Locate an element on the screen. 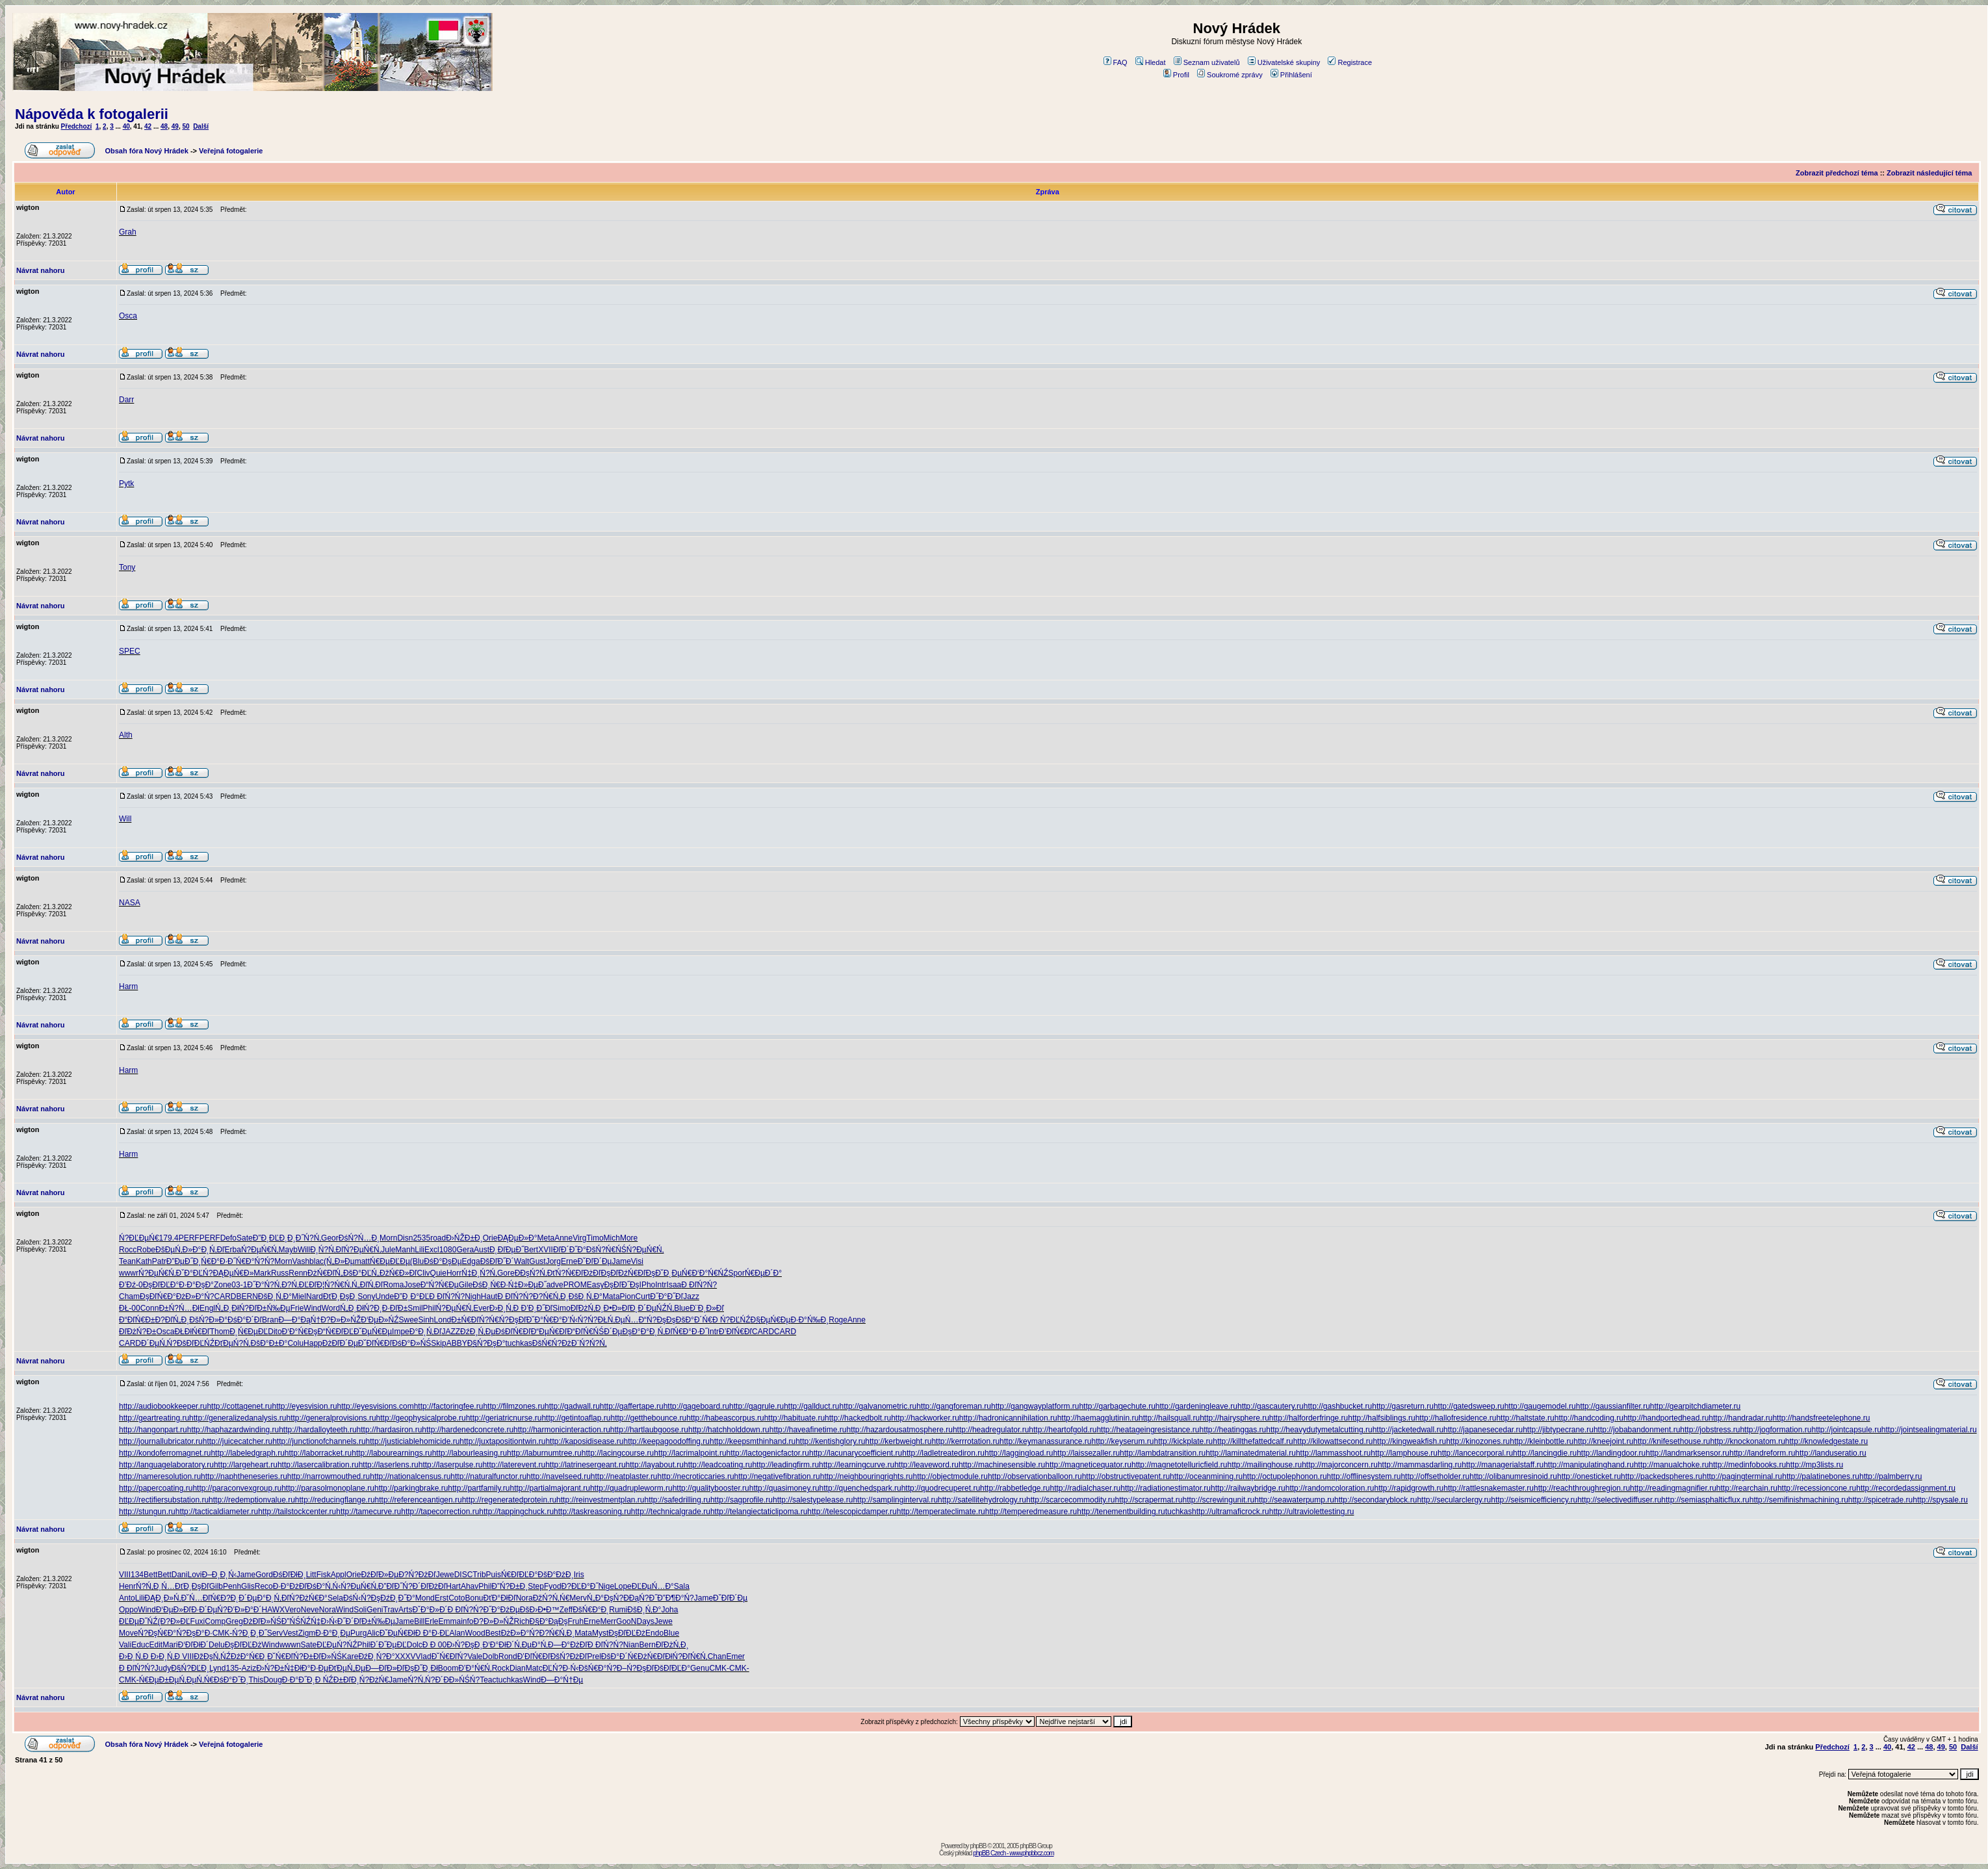  Đ–Đ¸Đ˛Ń‹ is located at coordinates (218, 1574).